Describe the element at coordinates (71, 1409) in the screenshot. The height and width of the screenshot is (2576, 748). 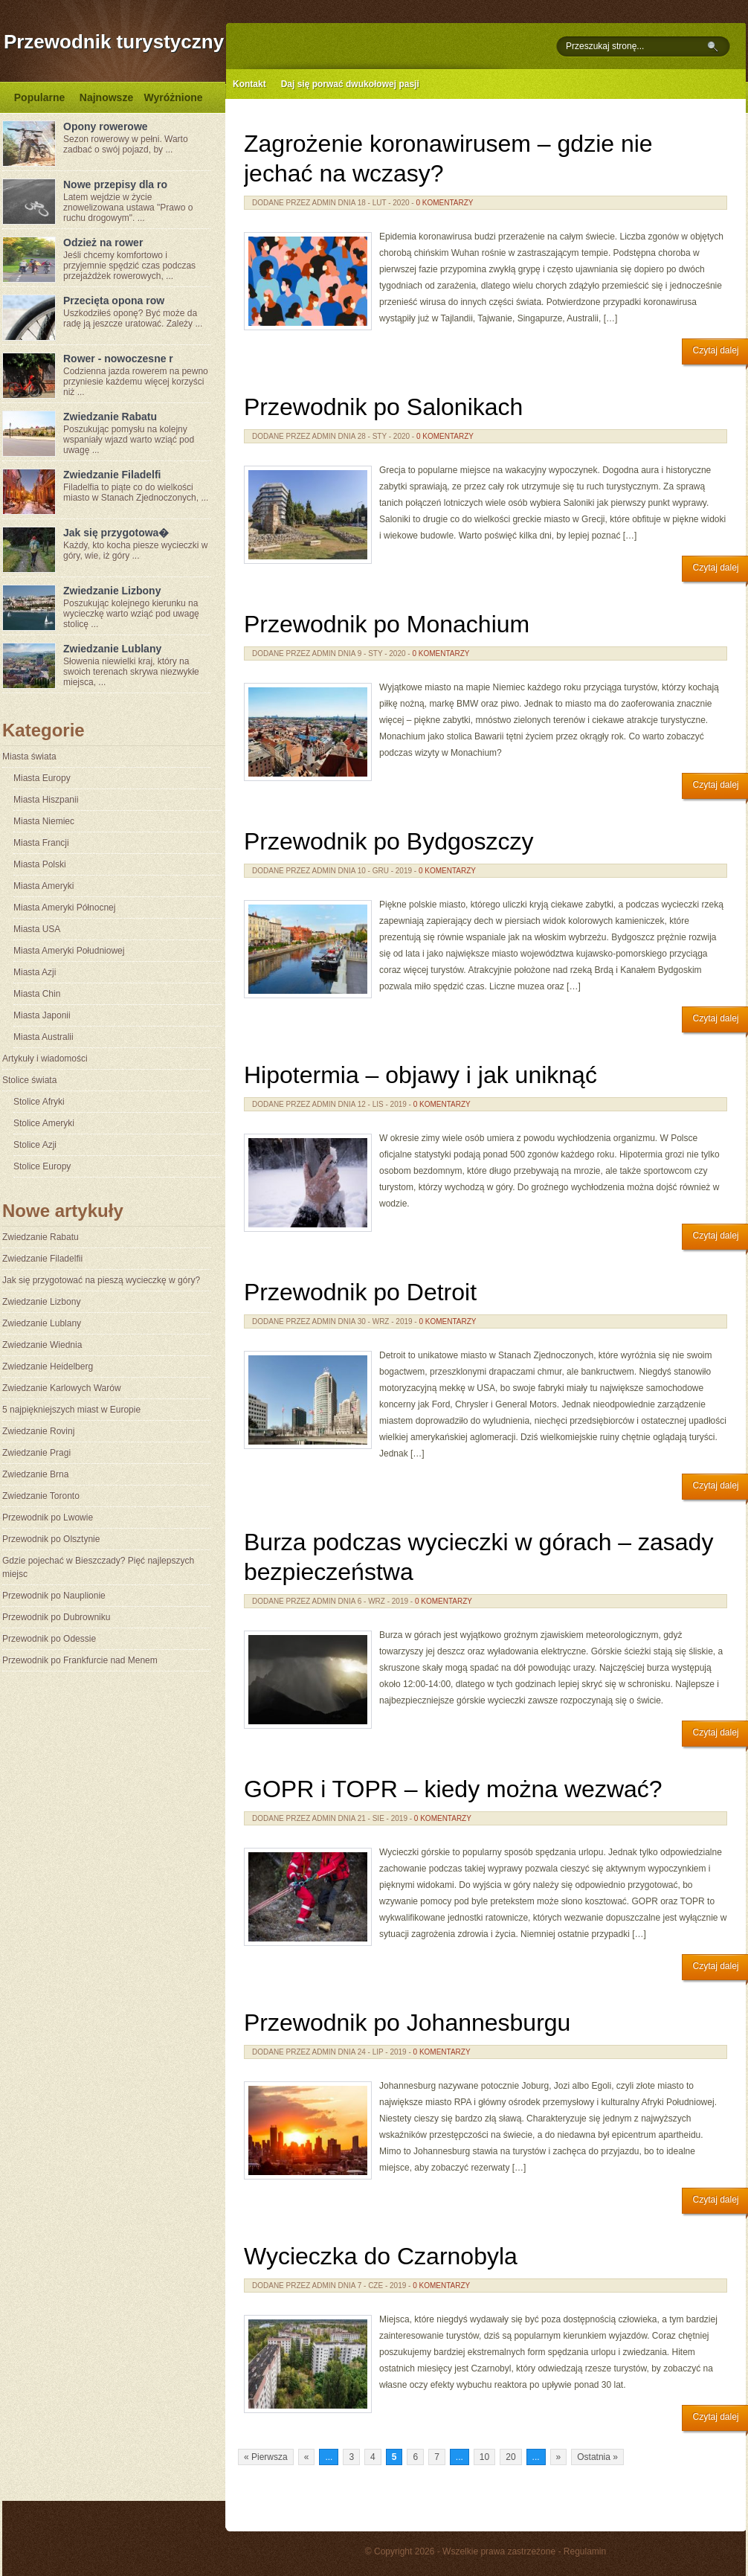
I see `5 najpiękniejszych miast w Europie` at that location.